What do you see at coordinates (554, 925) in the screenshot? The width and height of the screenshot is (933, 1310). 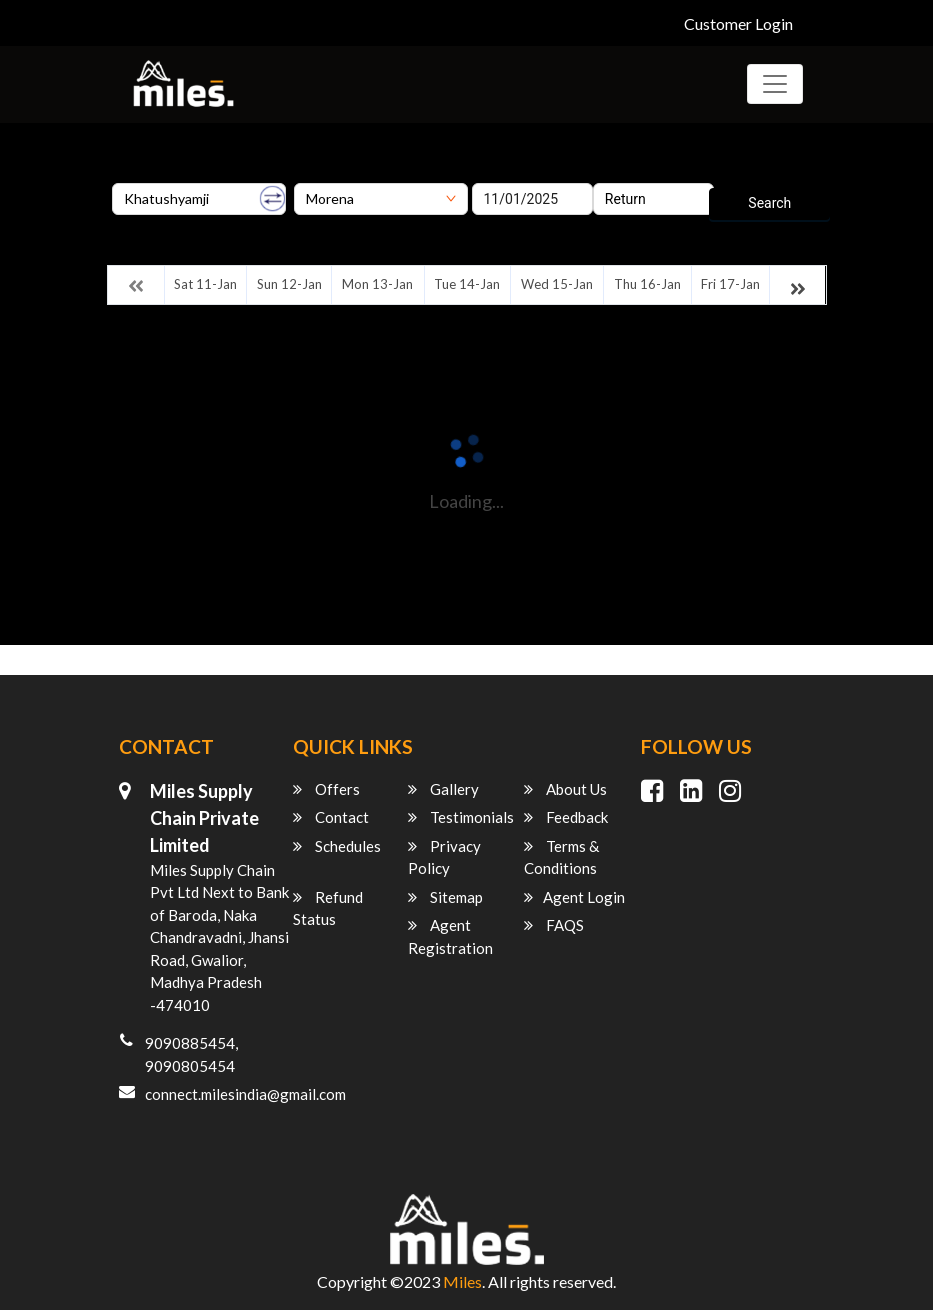 I see `FAQS` at bounding box center [554, 925].